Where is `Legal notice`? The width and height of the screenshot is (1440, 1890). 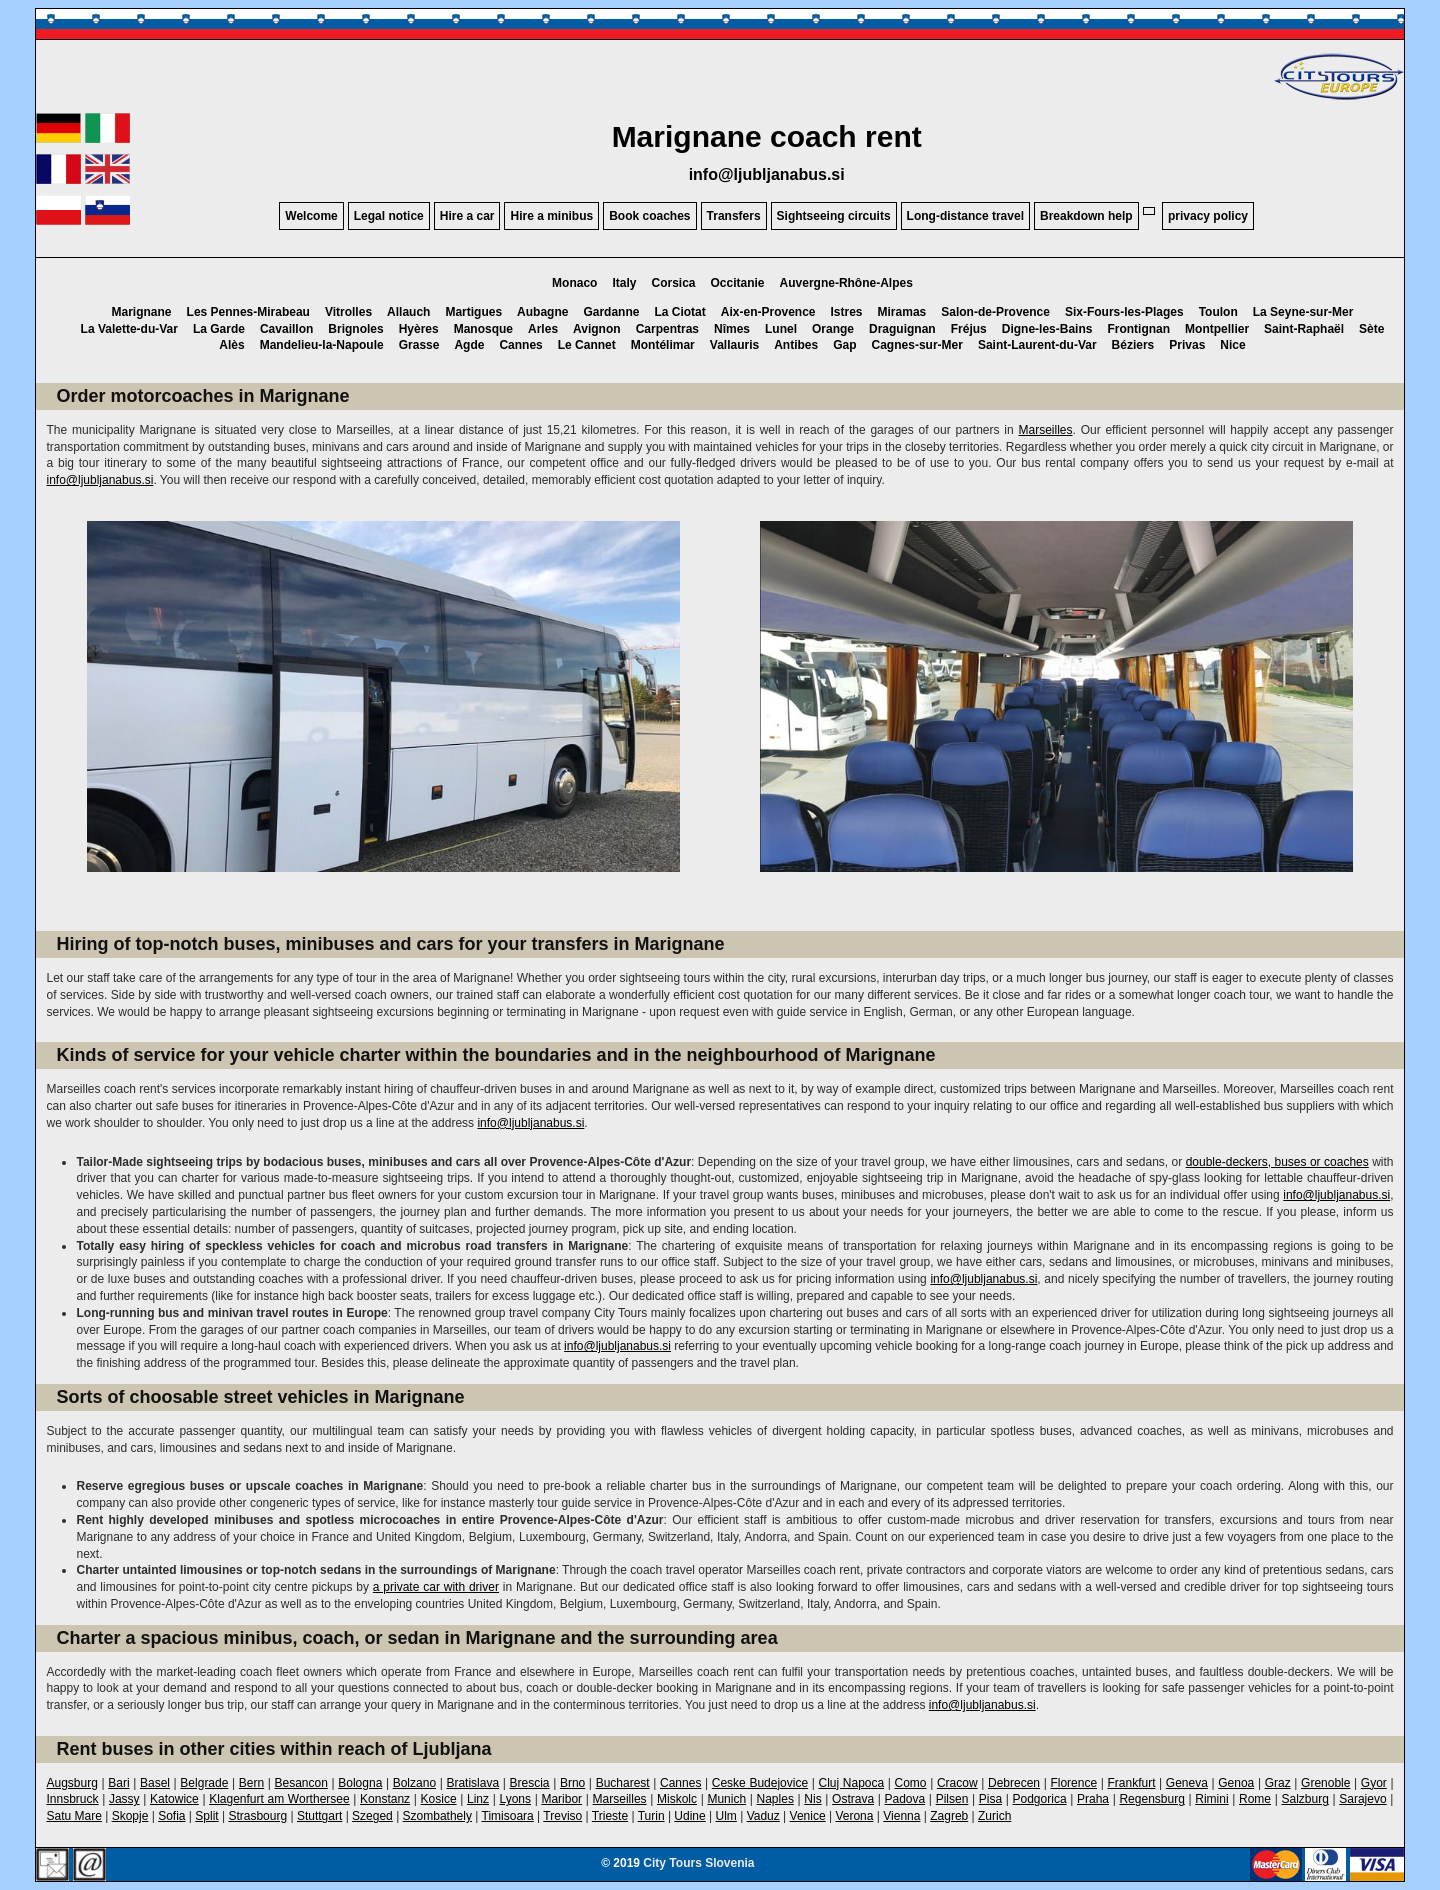 Legal notice is located at coordinates (389, 216).